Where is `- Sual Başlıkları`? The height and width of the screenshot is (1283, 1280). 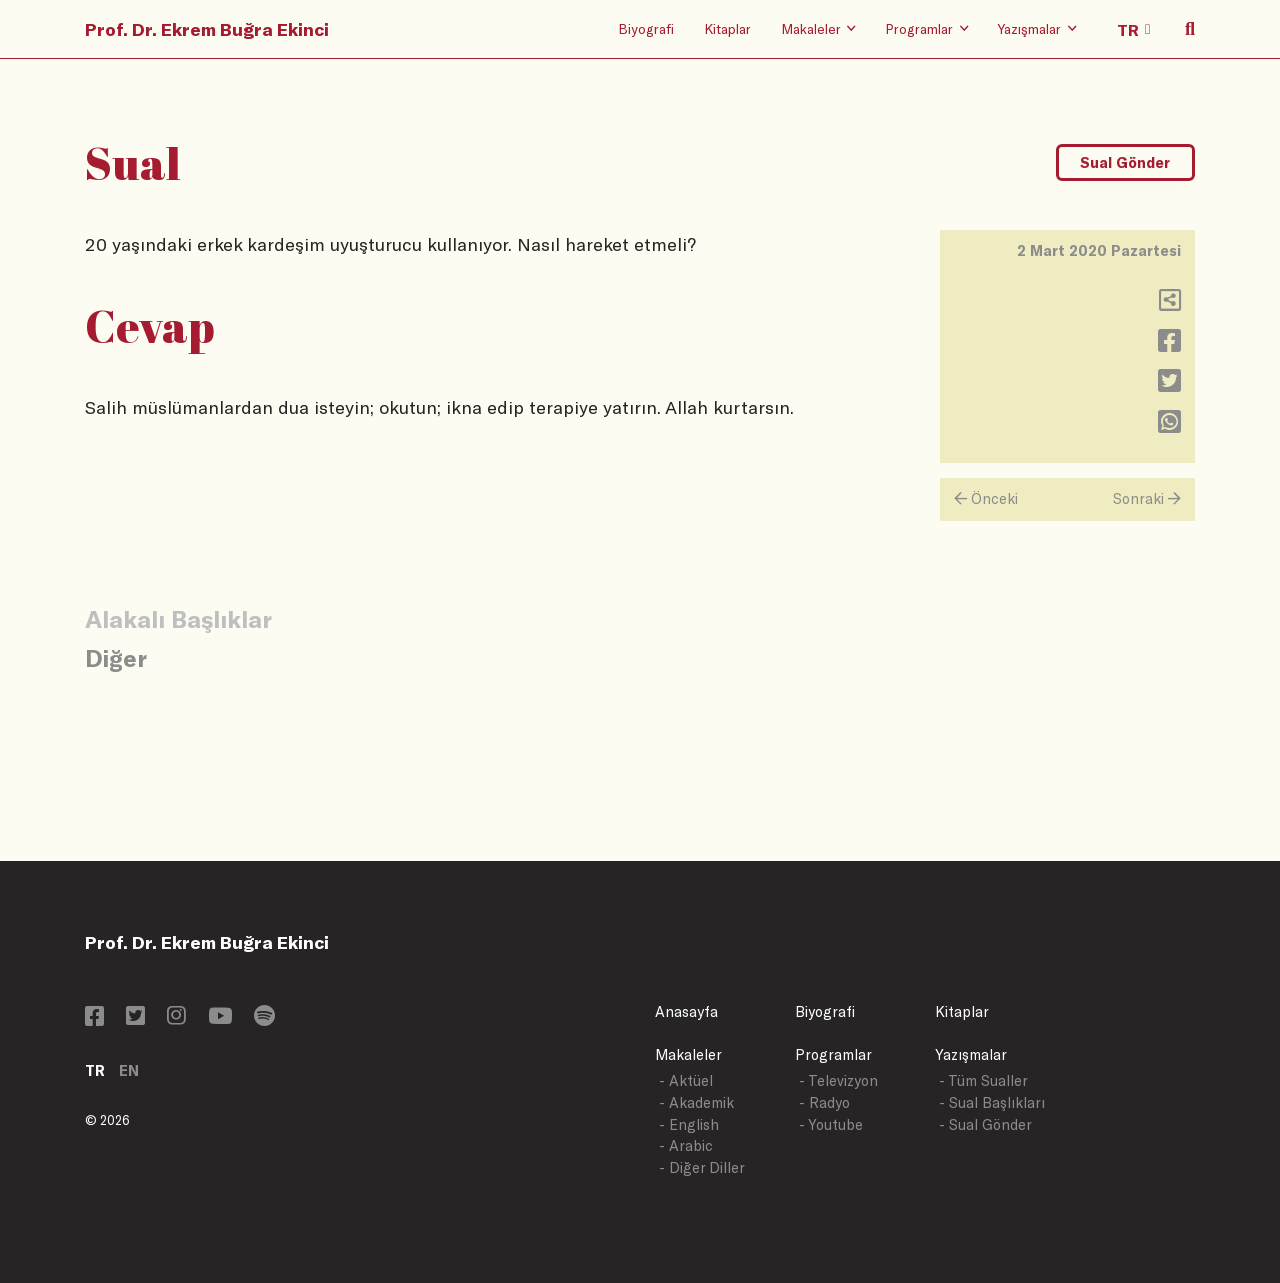 - Sual Başlıkları is located at coordinates (992, 1102).